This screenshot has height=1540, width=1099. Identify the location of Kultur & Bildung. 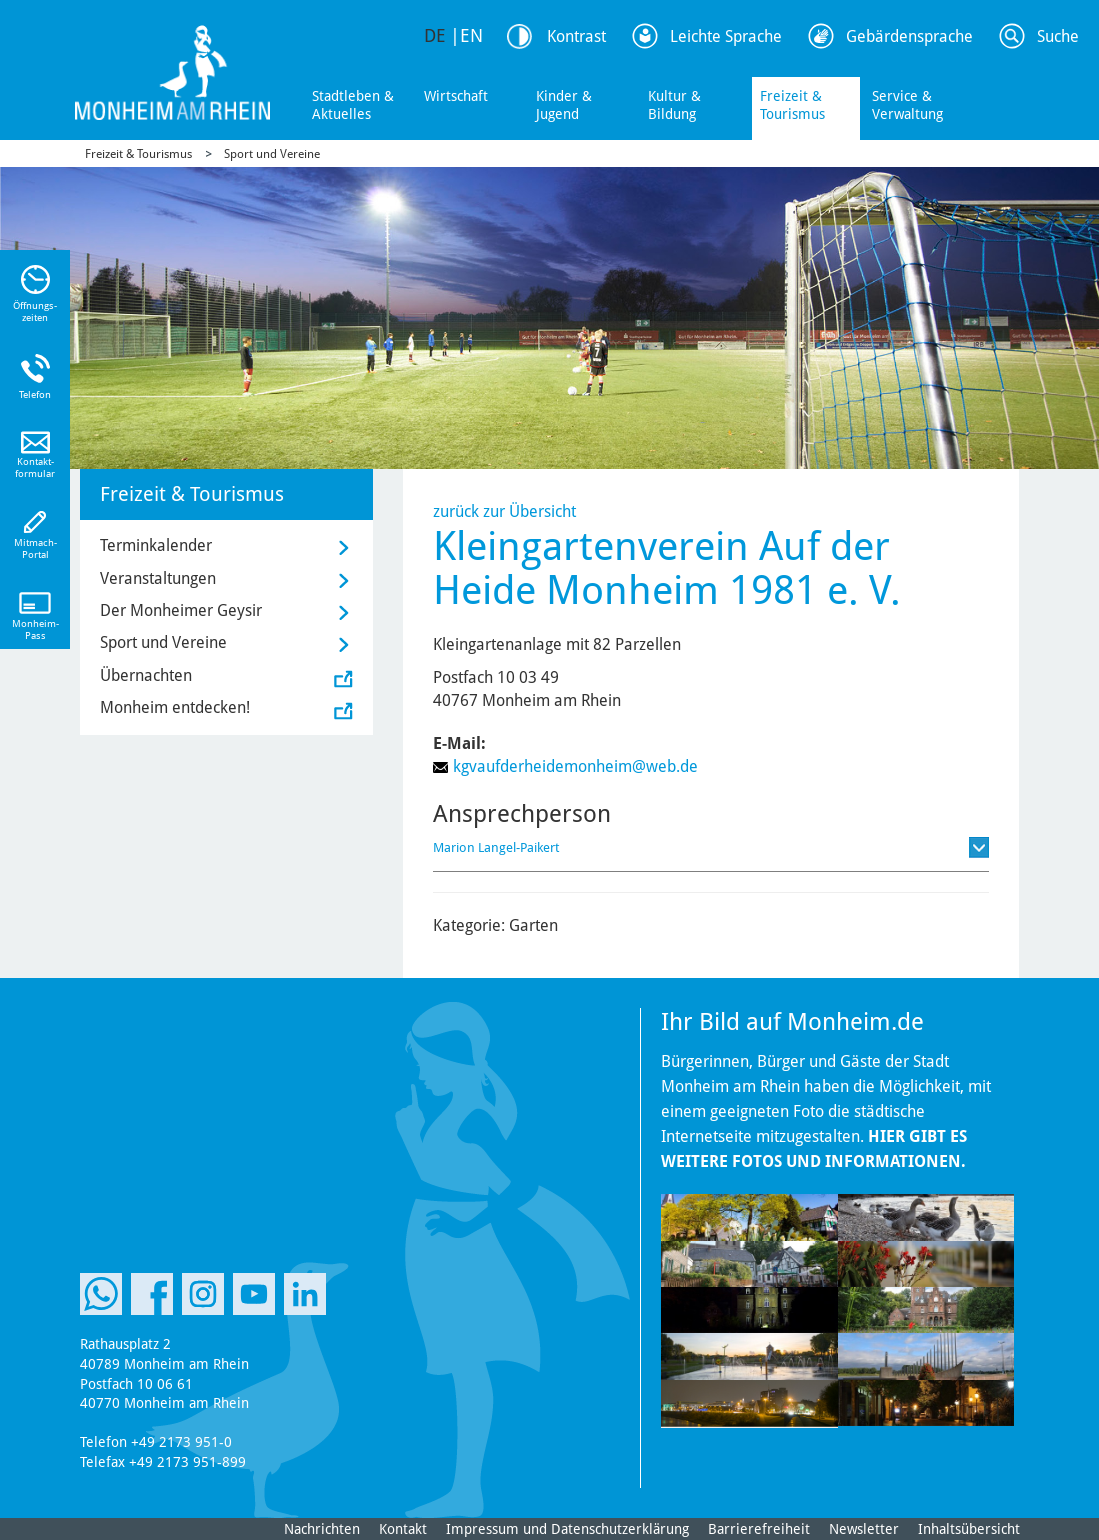
(674, 105).